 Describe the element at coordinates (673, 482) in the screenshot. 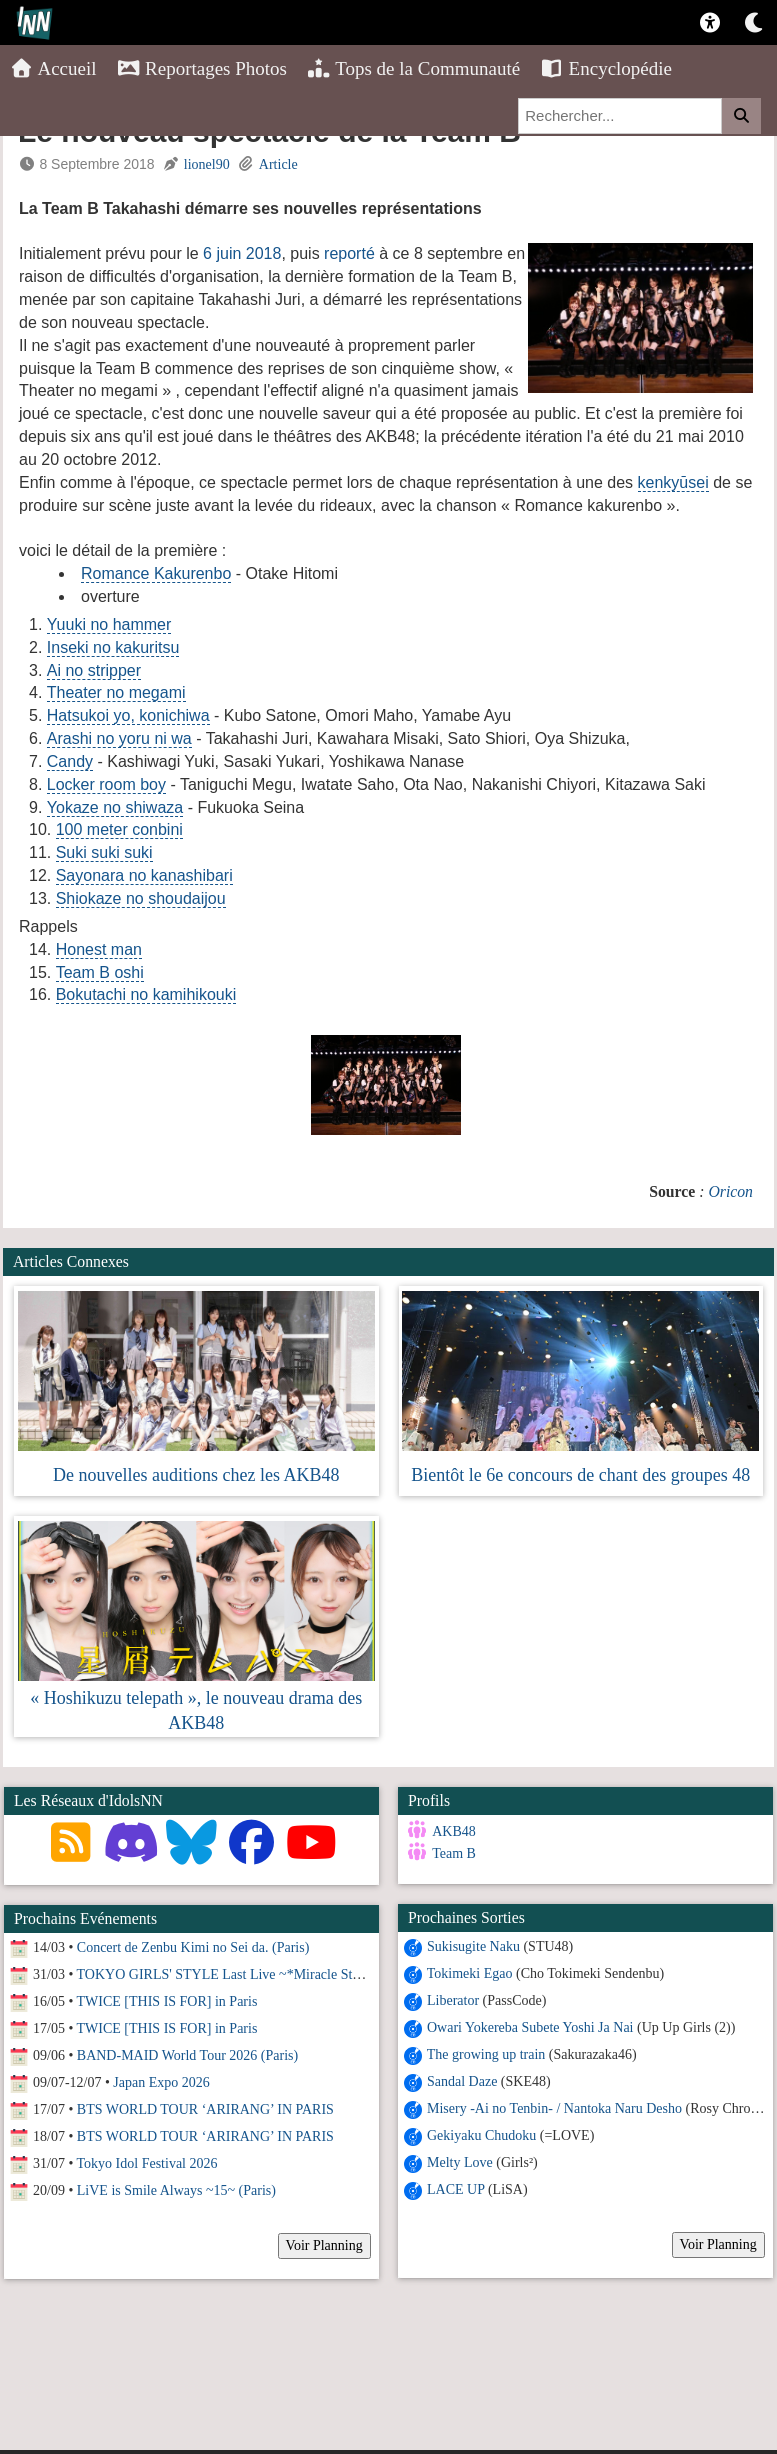

I see `kenkyūsei` at that location.